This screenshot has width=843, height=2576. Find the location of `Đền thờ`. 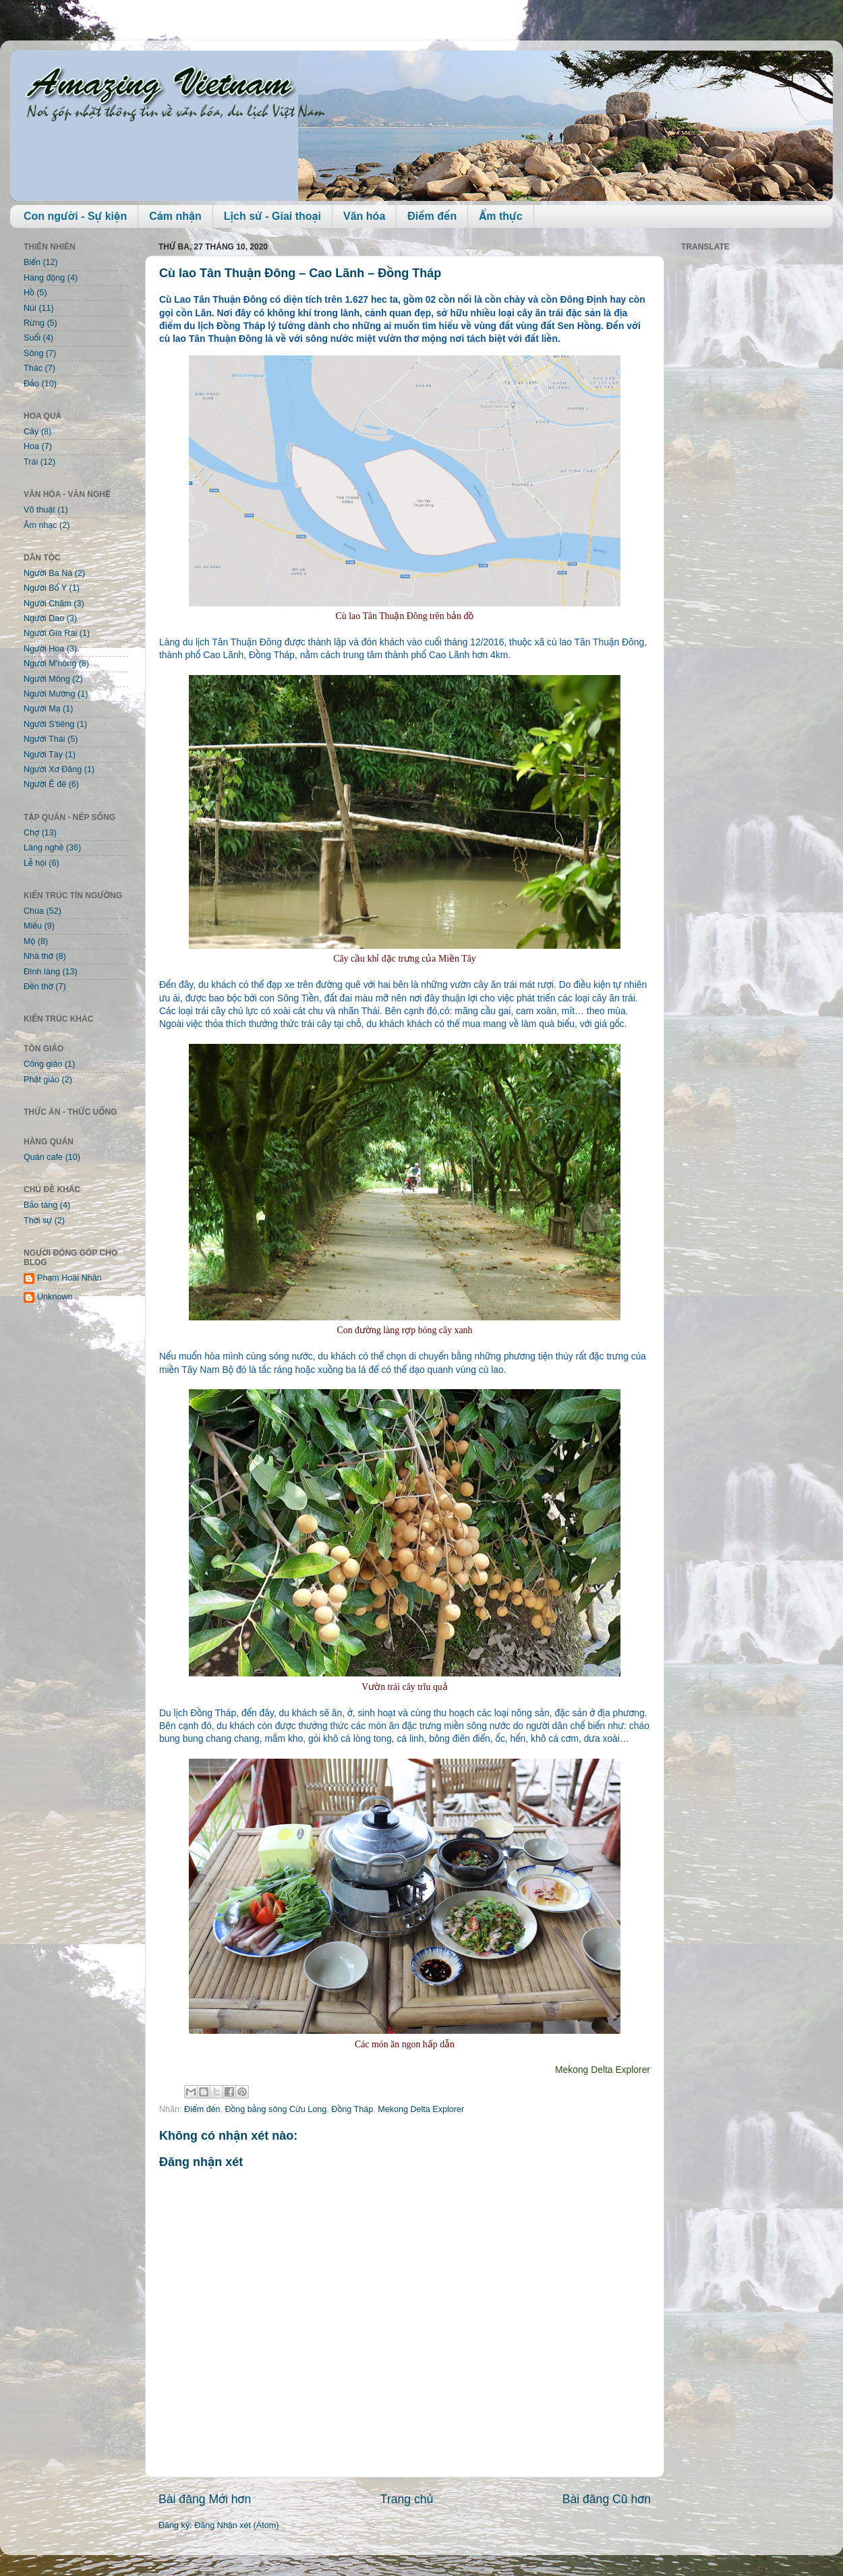

Đền thờ is located at coordinates (38, 986).